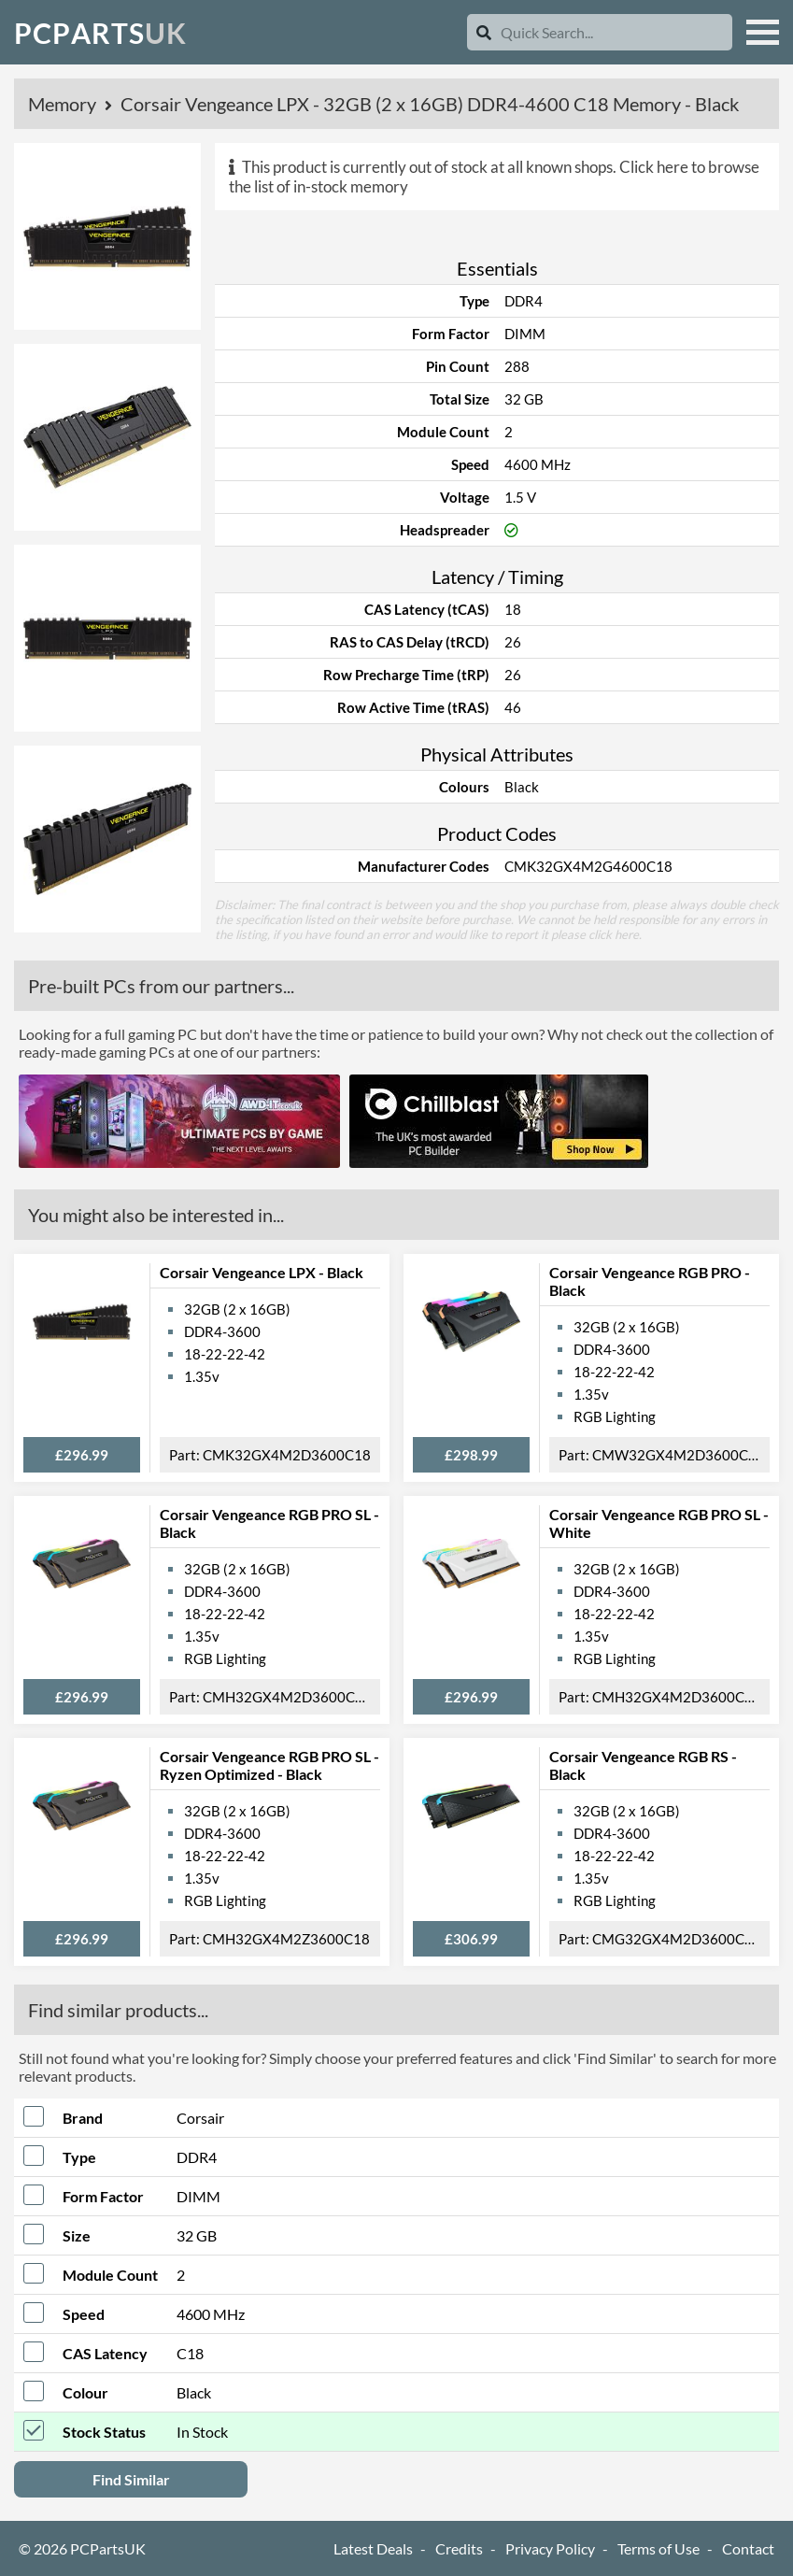  What do you see at coordinates (131, 2479) in the screenshot?
I see `Find Similar` at bounding box center [131, 2479].